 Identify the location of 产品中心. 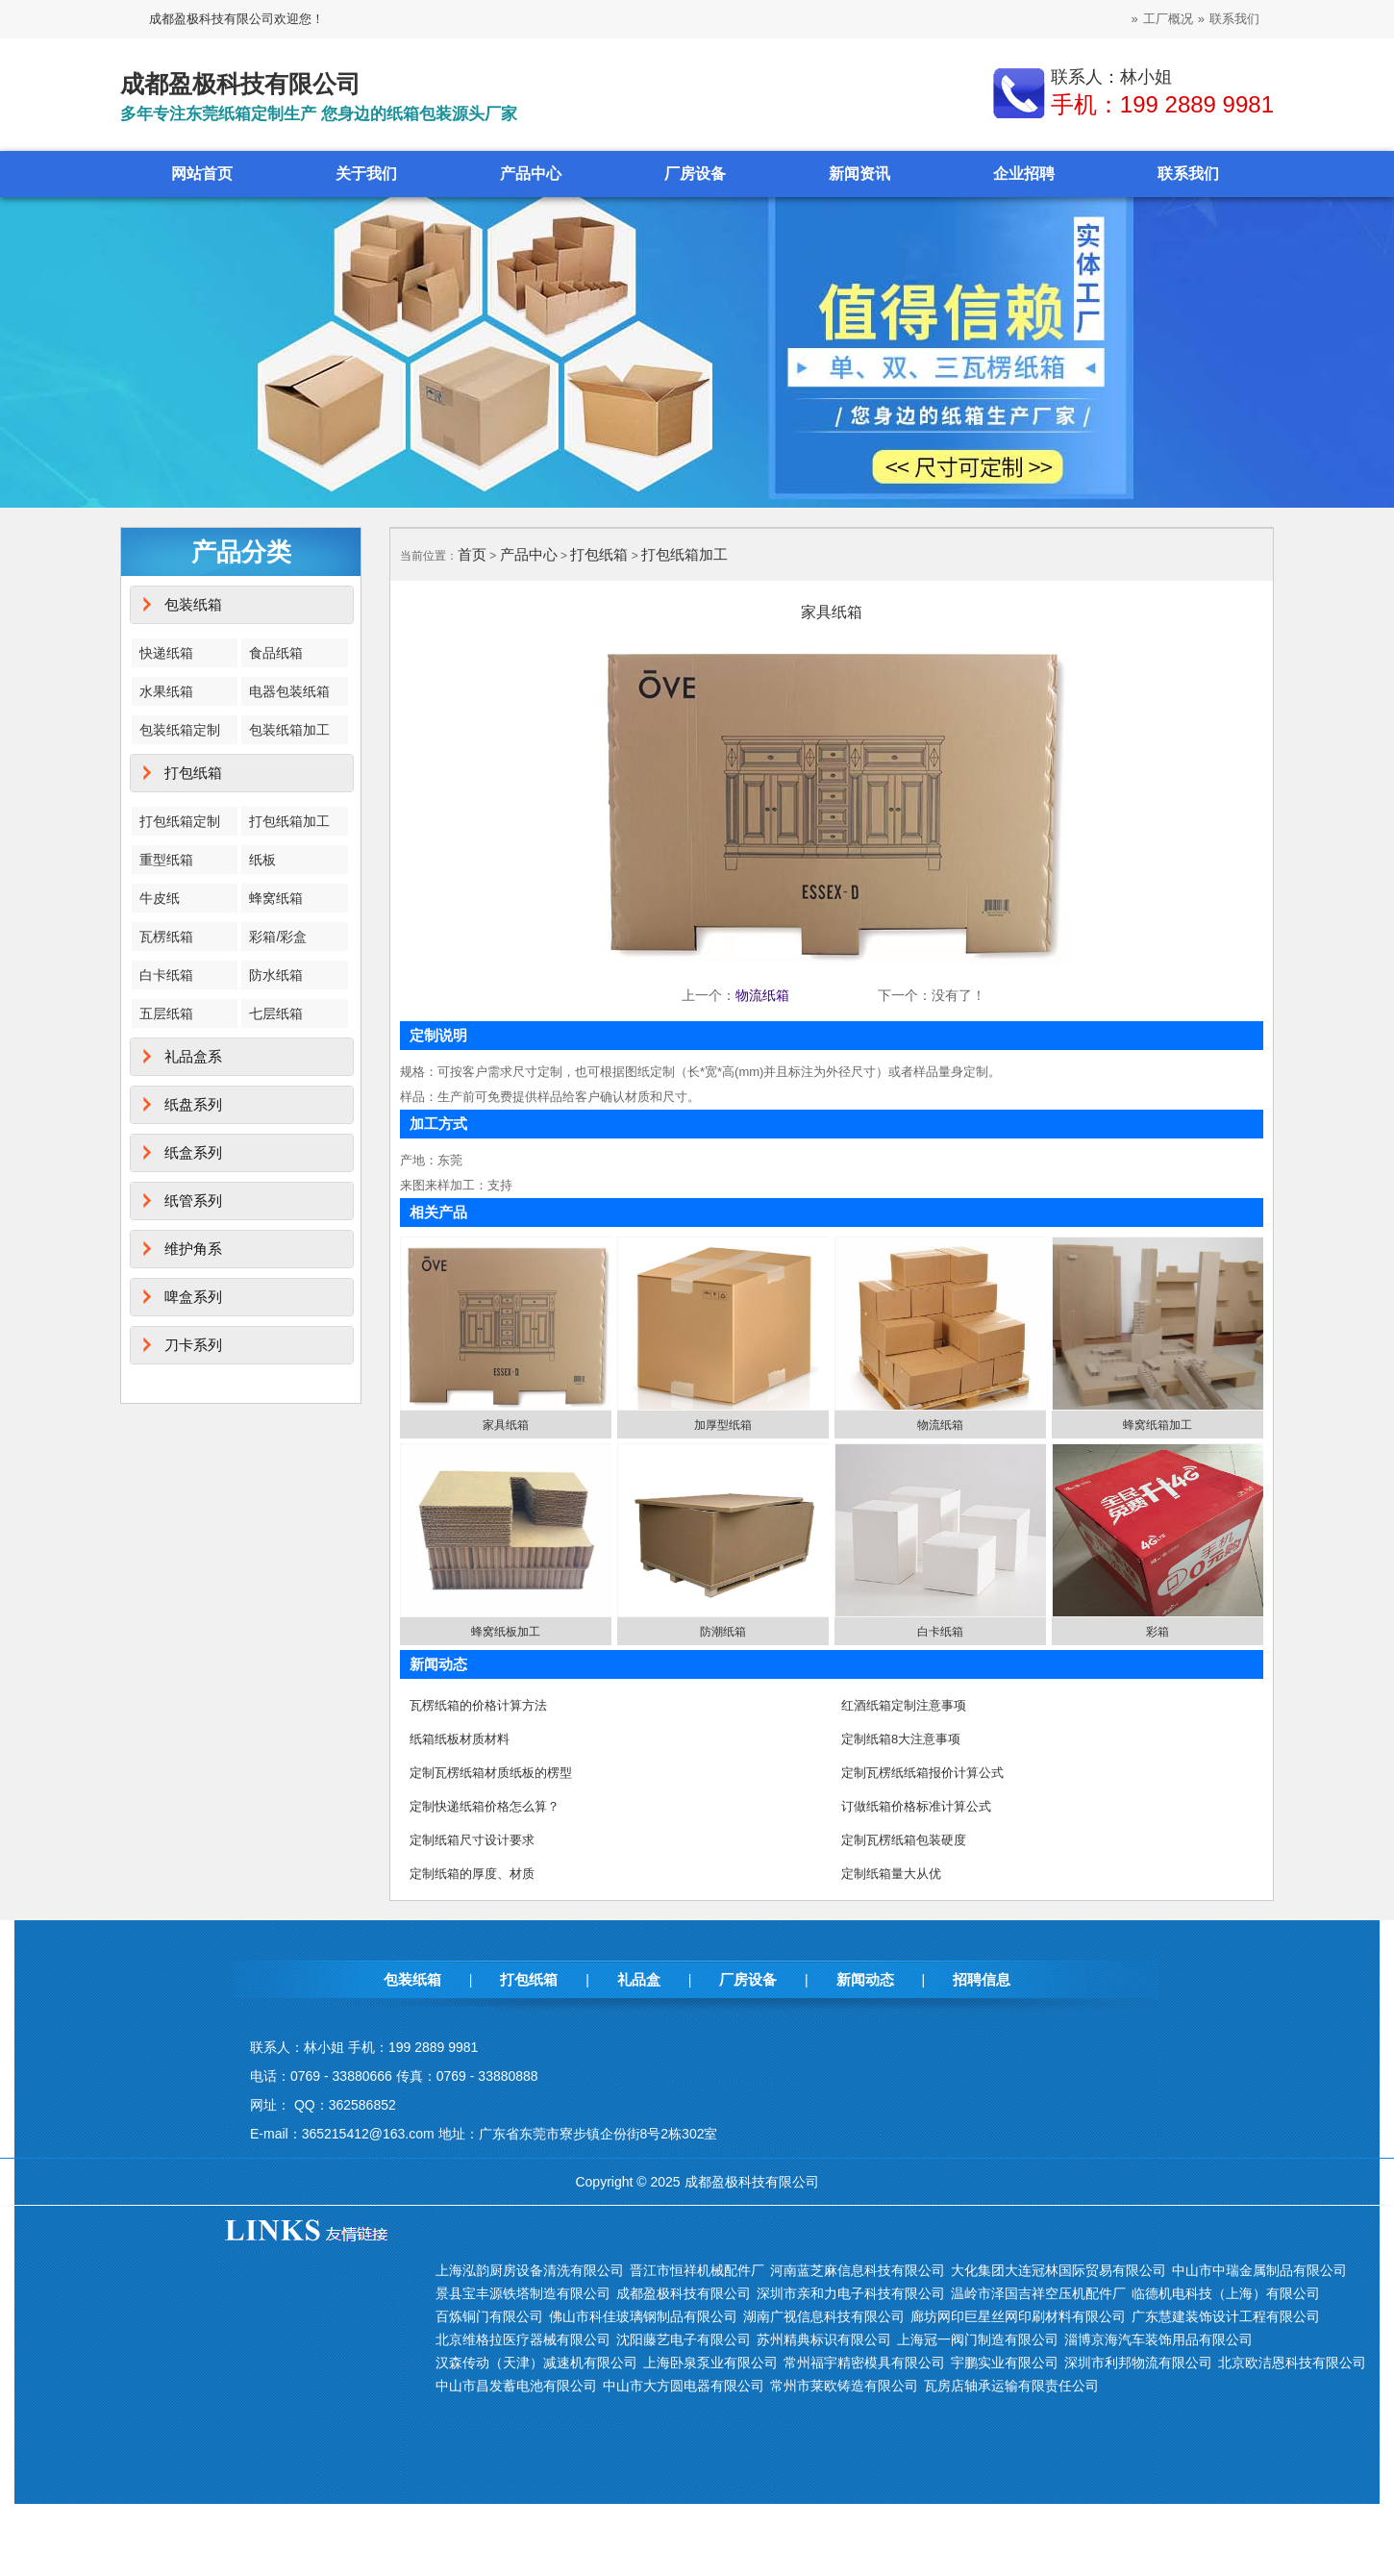
(530, 173).